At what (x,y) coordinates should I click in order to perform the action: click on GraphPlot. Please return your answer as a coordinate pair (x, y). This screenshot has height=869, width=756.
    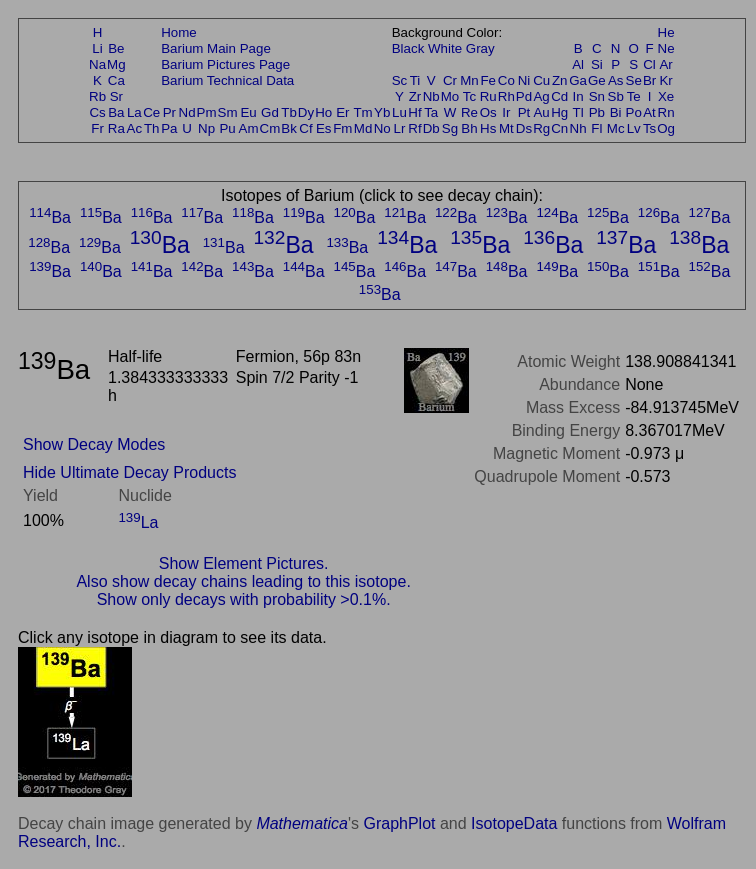
    Looking at the image, I should click on (399, 823).